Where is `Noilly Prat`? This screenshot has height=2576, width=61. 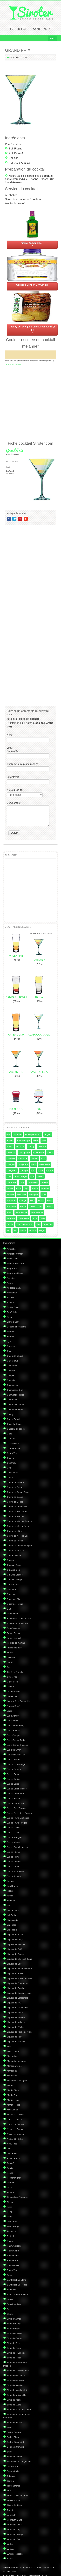 Noilly Prat is located at coordinates (12, 2144).